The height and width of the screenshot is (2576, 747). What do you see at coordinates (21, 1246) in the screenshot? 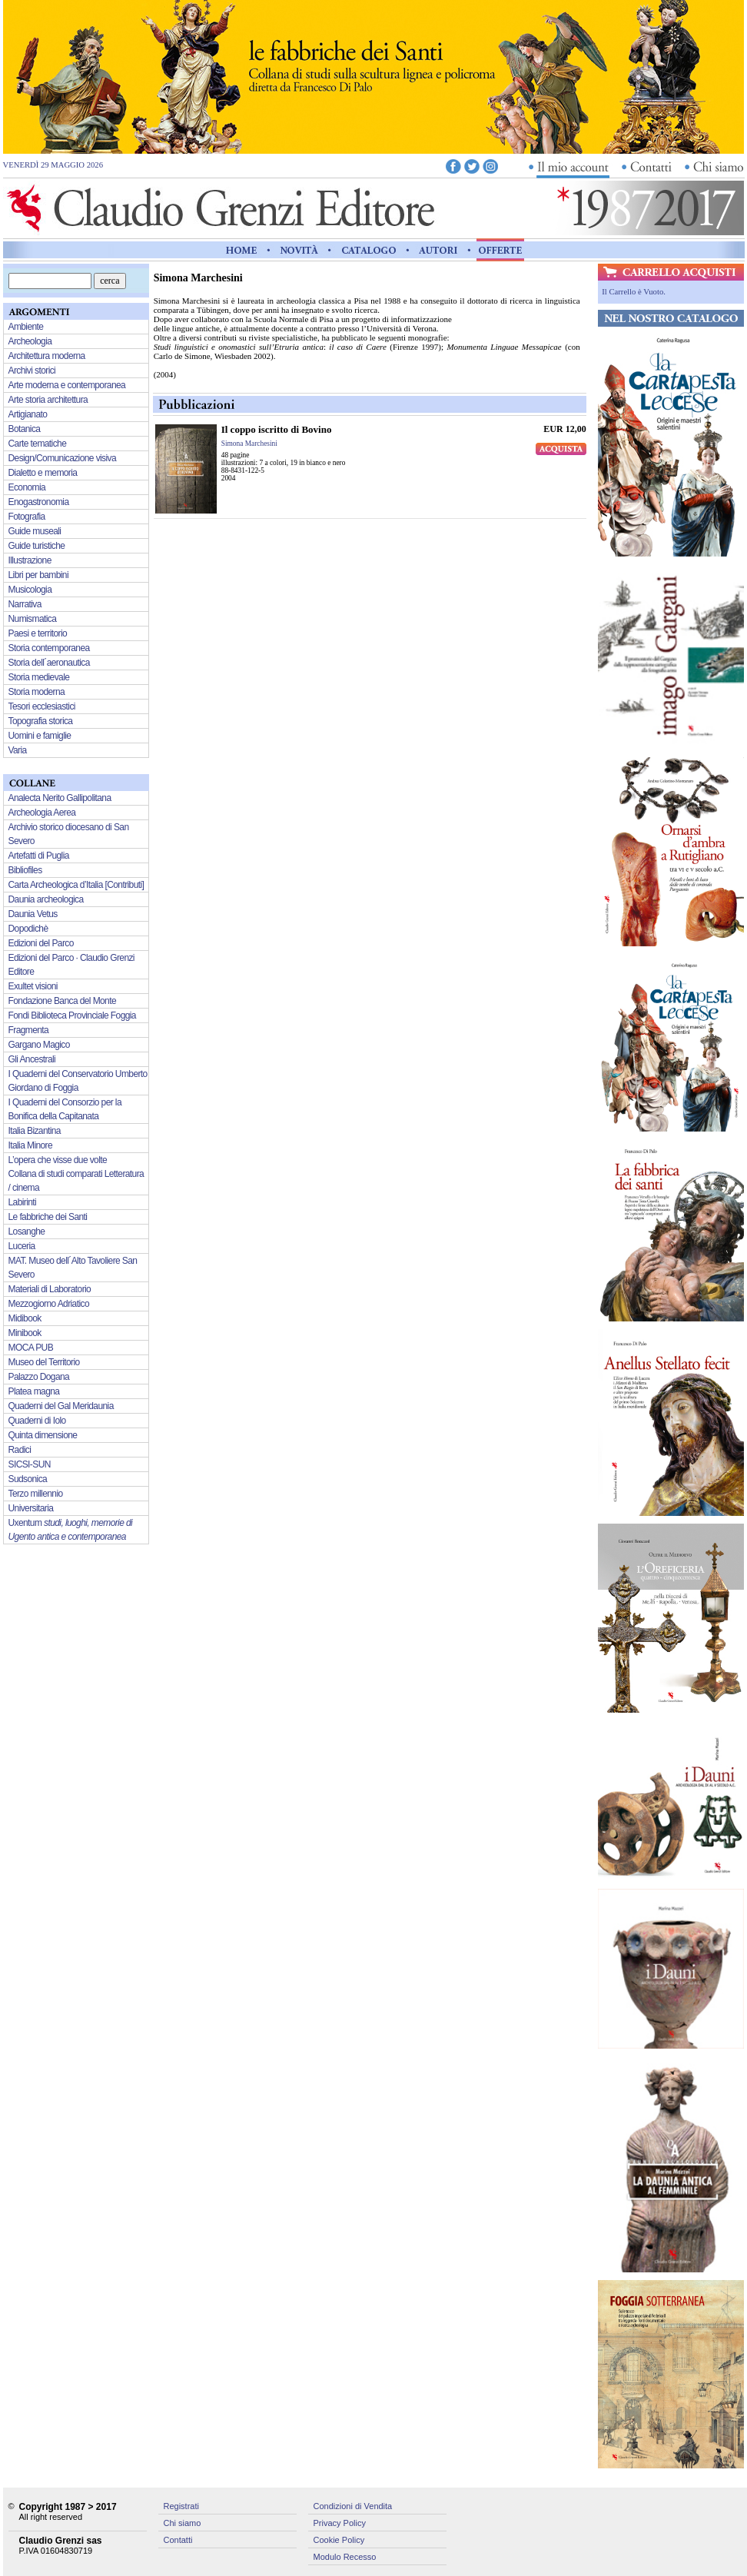
I see `Luceria` at bounding box center [21, 1246].